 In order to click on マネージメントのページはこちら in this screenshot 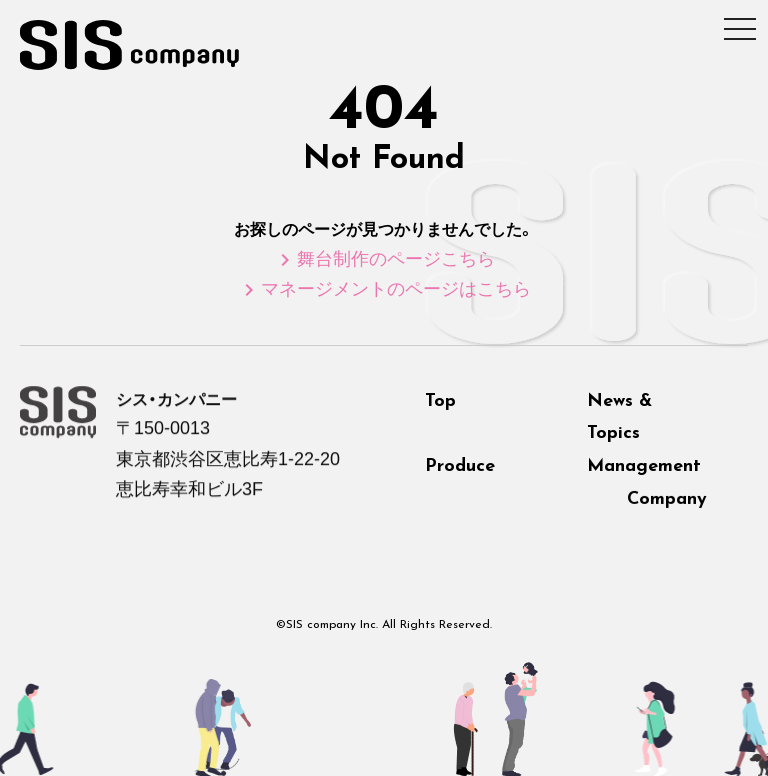, I will do `click(384, 289)`.